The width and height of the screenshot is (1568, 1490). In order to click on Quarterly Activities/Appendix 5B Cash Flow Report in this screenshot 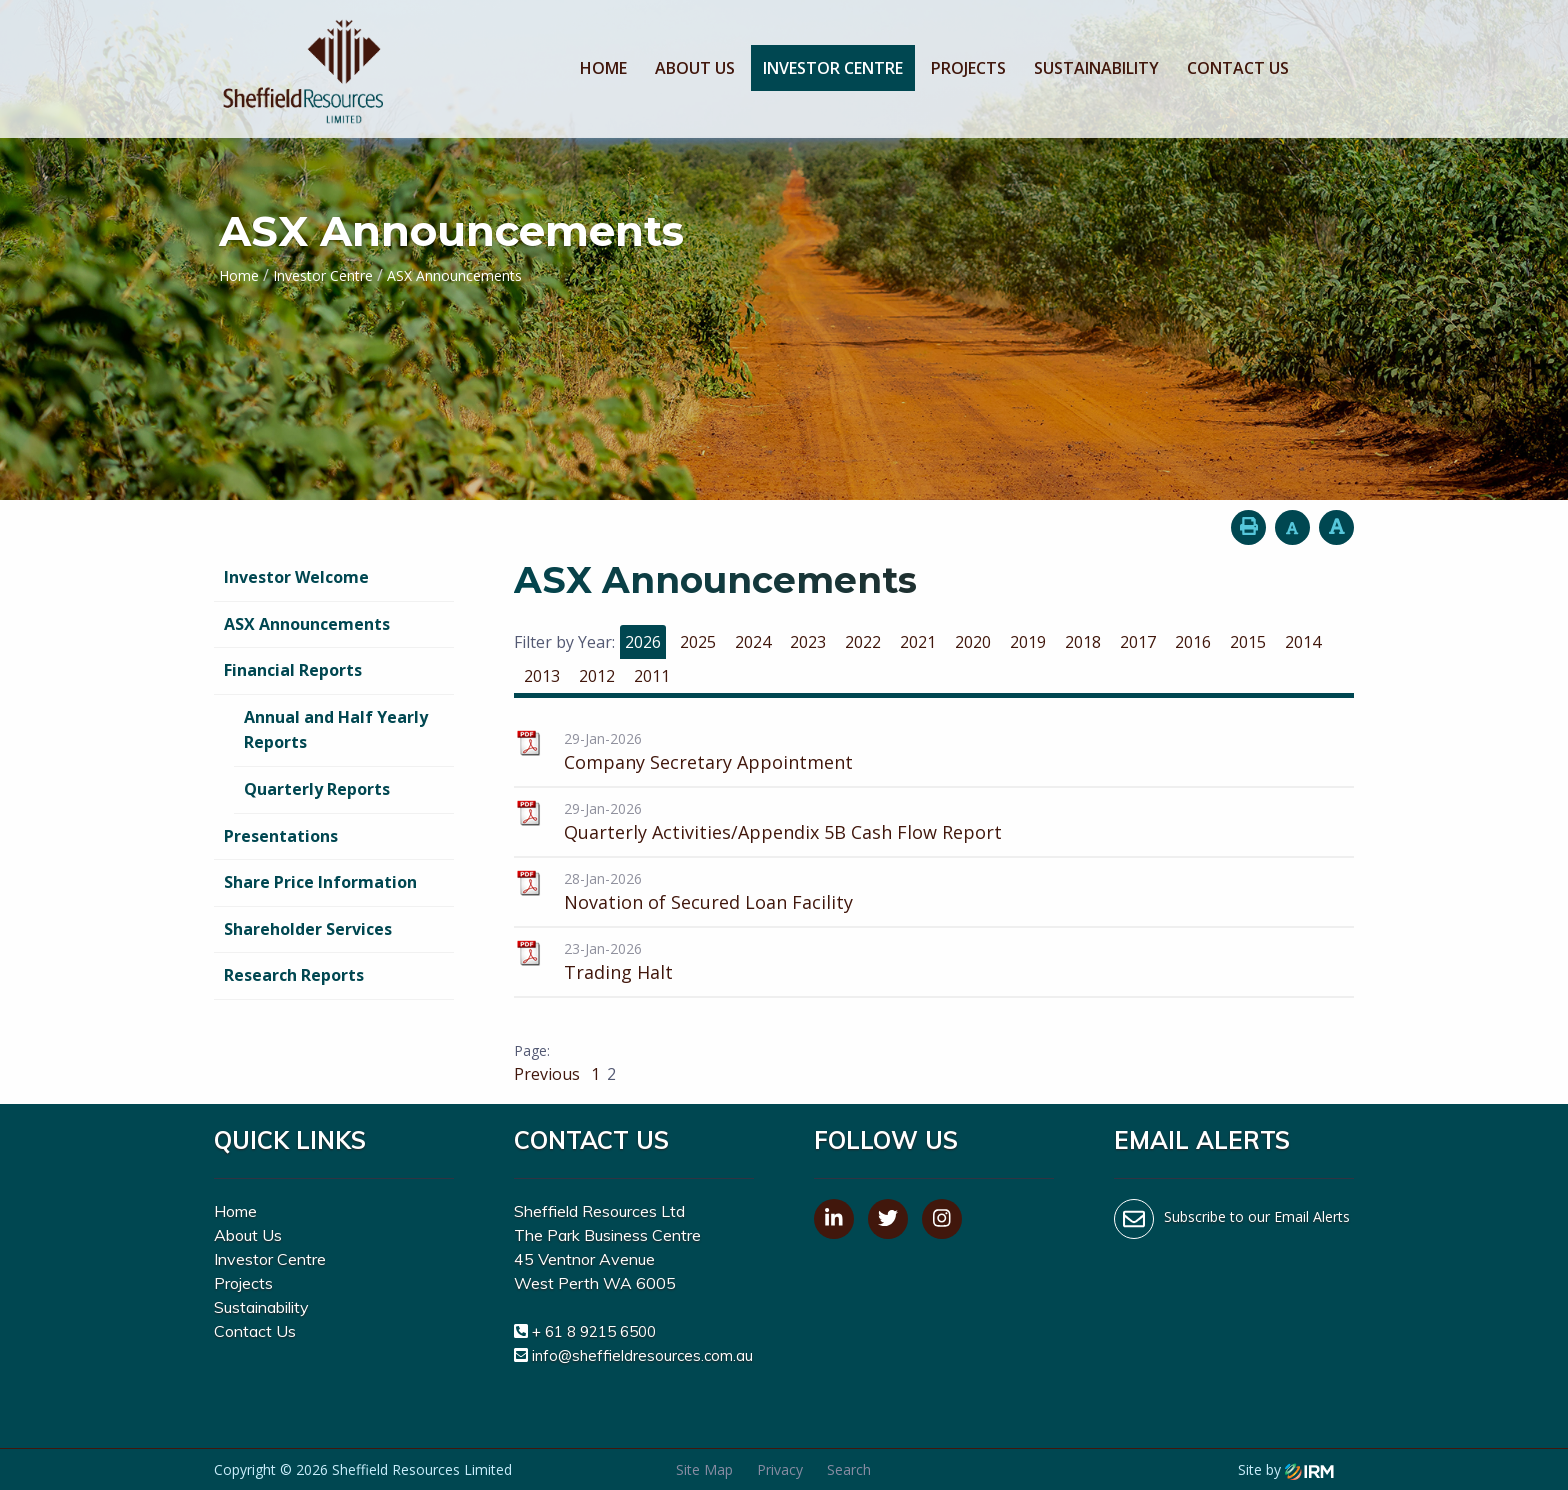, I will do `click(783, 832)`.